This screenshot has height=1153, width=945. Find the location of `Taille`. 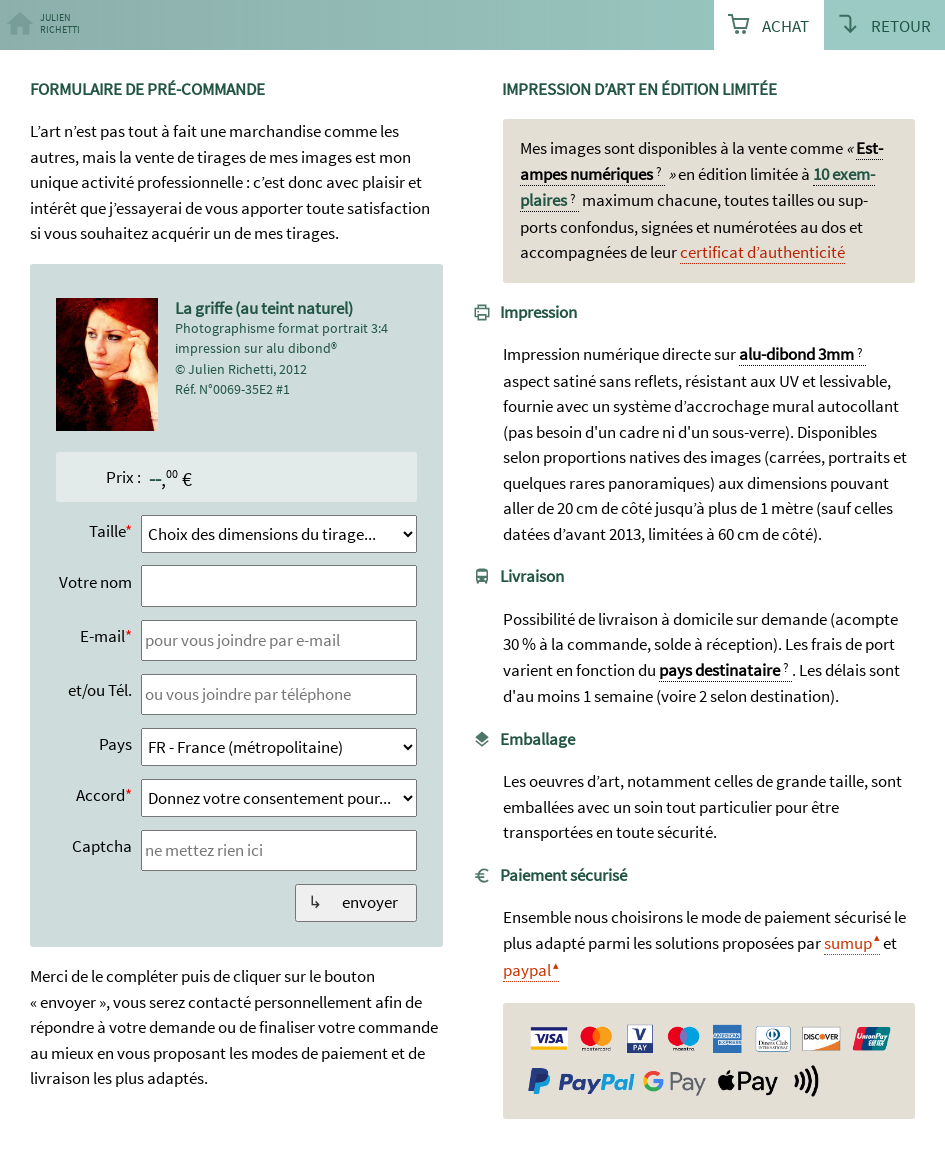

Taille is located at coordinates (107, 531).